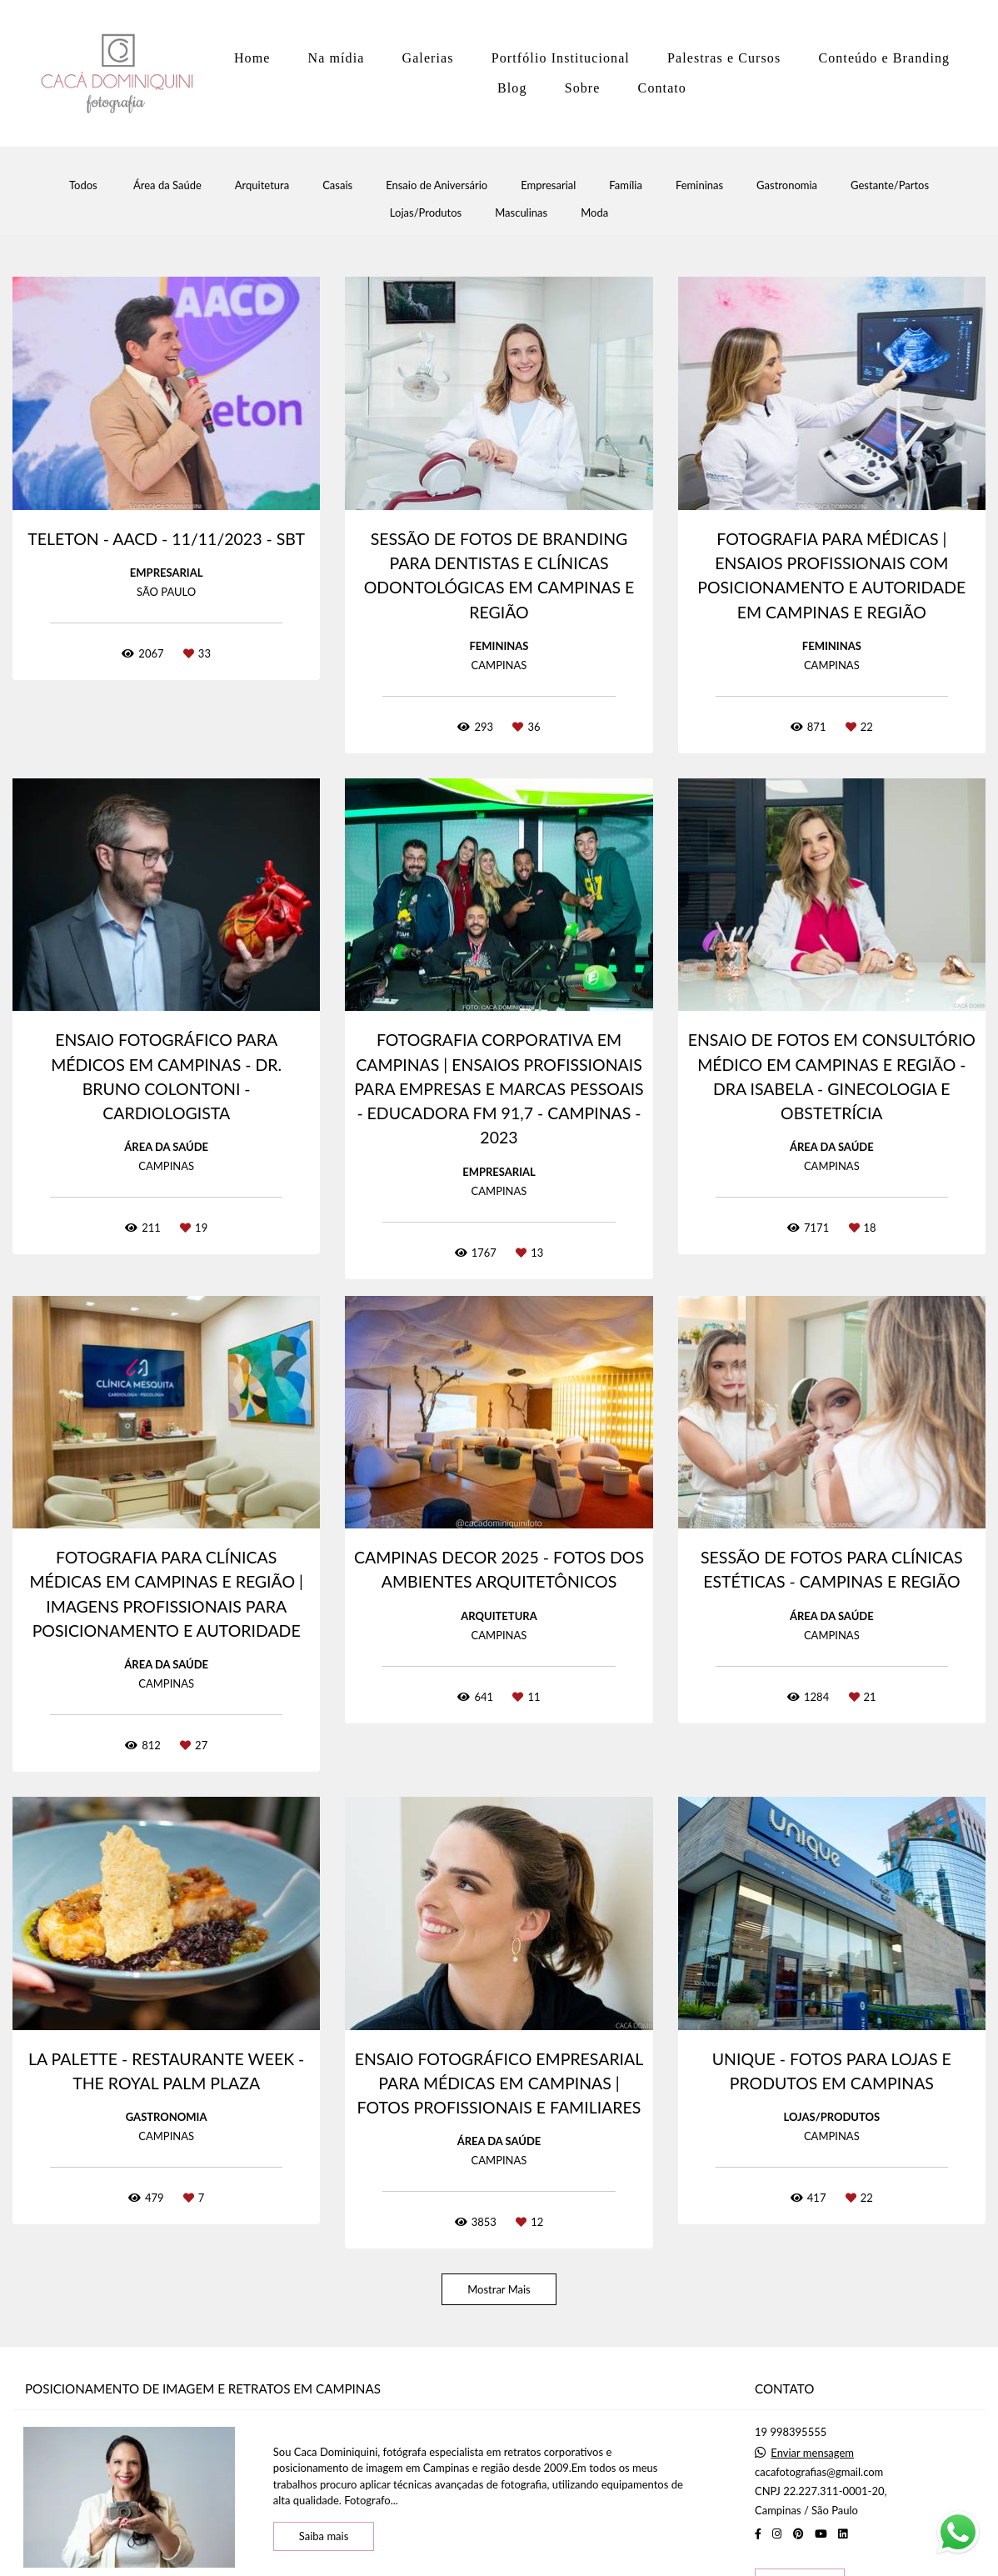 The height and width of the screenshot is (2576, 998). Describe the element at coordinates (699, 185) in the screenshot. I see `Femininas` at that location.